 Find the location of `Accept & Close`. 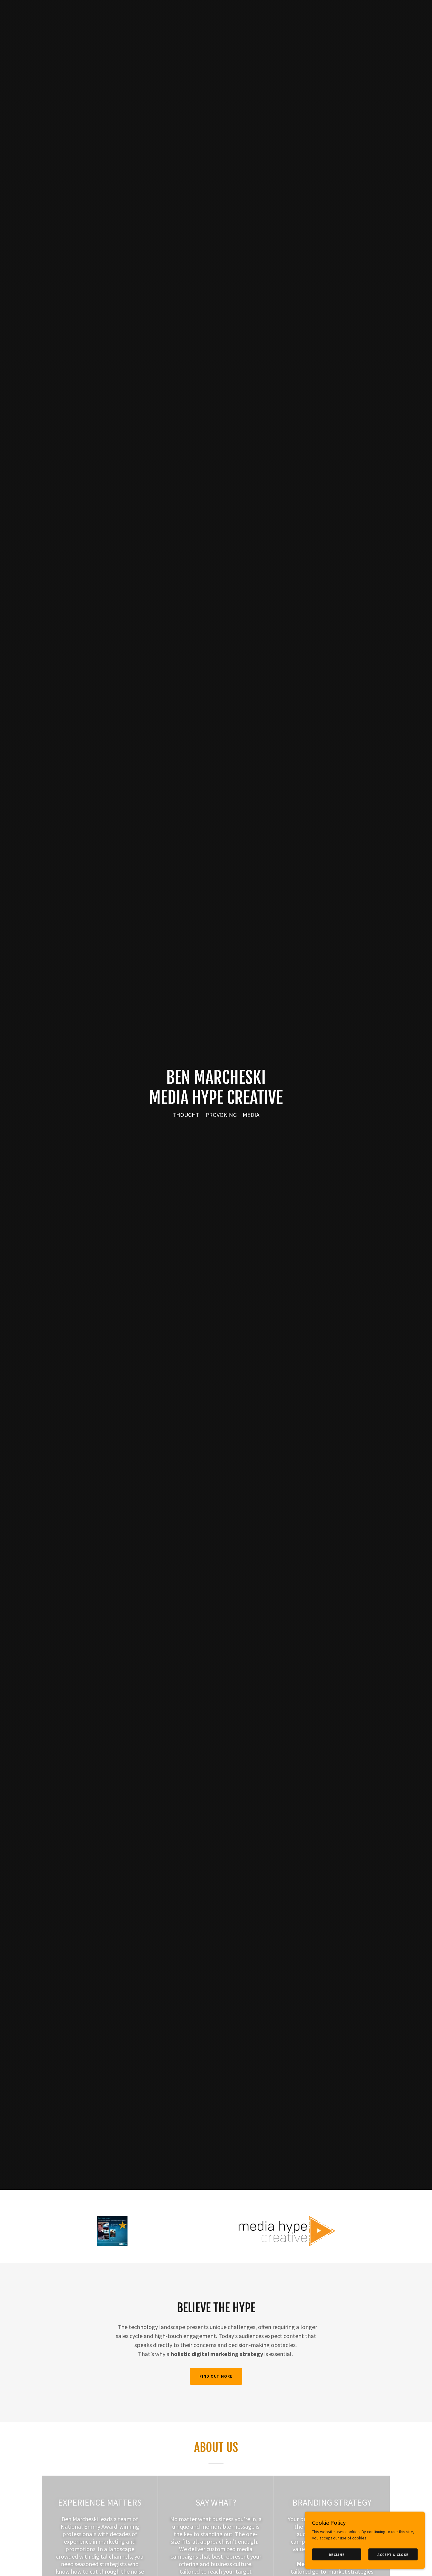

Accept & Close is located at coordinates (393, 2554).